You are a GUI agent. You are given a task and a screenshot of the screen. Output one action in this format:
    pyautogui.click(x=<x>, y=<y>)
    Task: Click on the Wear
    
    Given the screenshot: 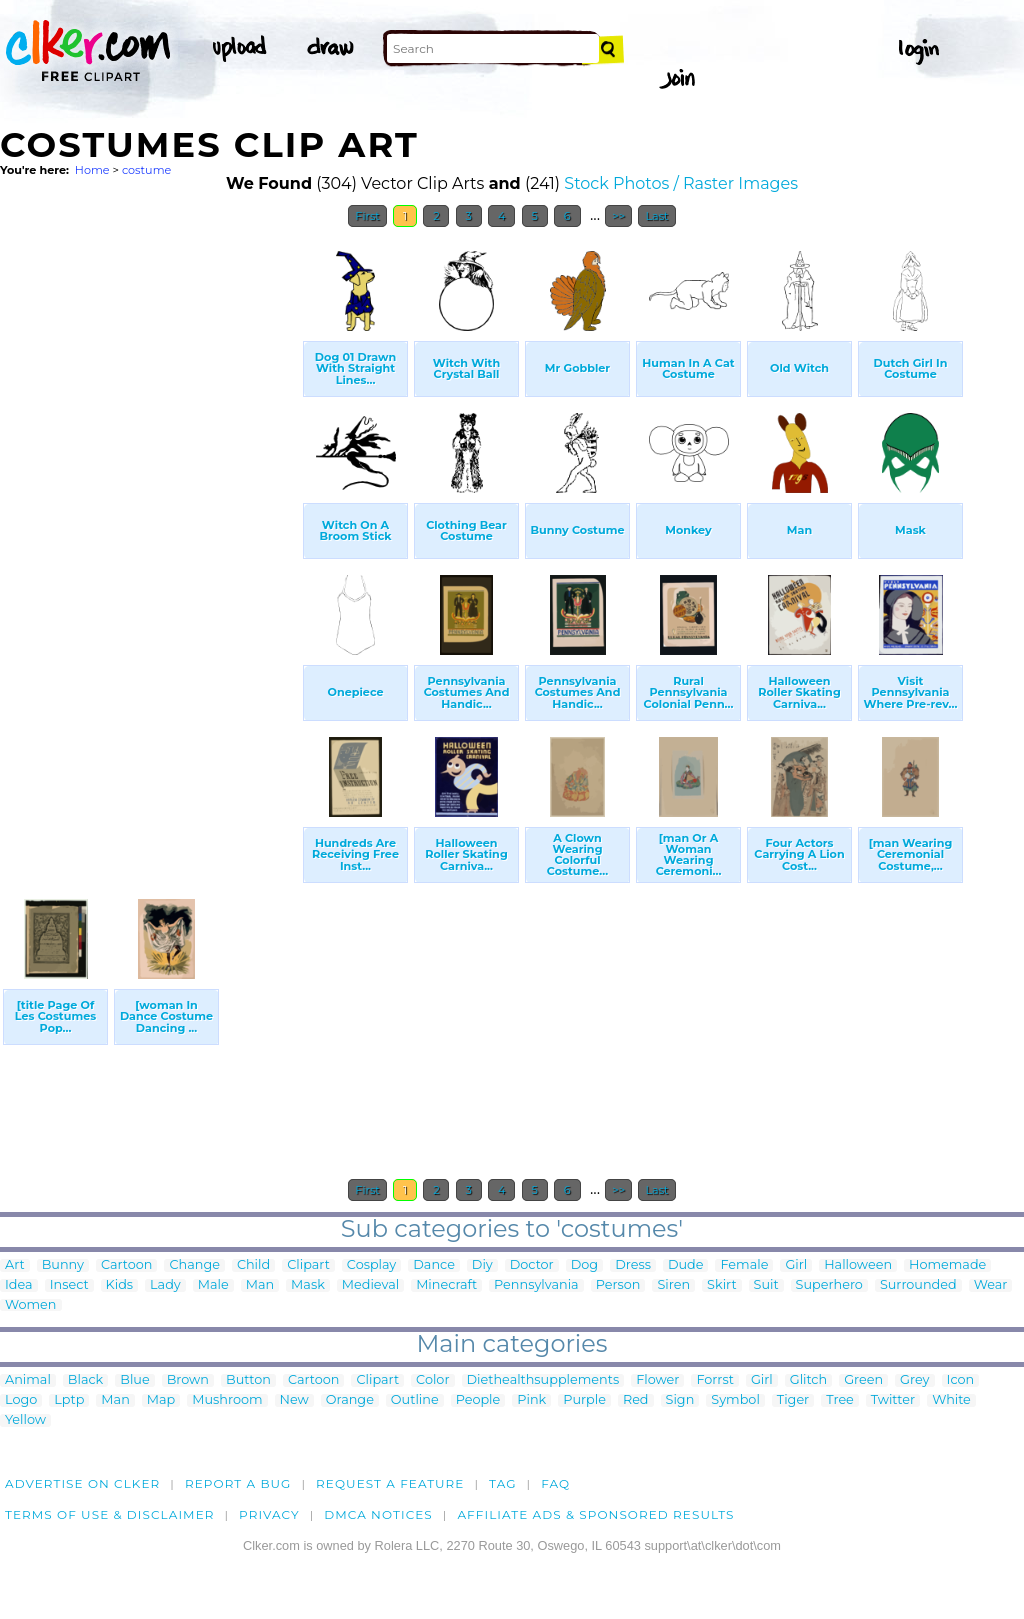 What is the action you would take?
    pyautogui.click(x=991, y=1285)
    